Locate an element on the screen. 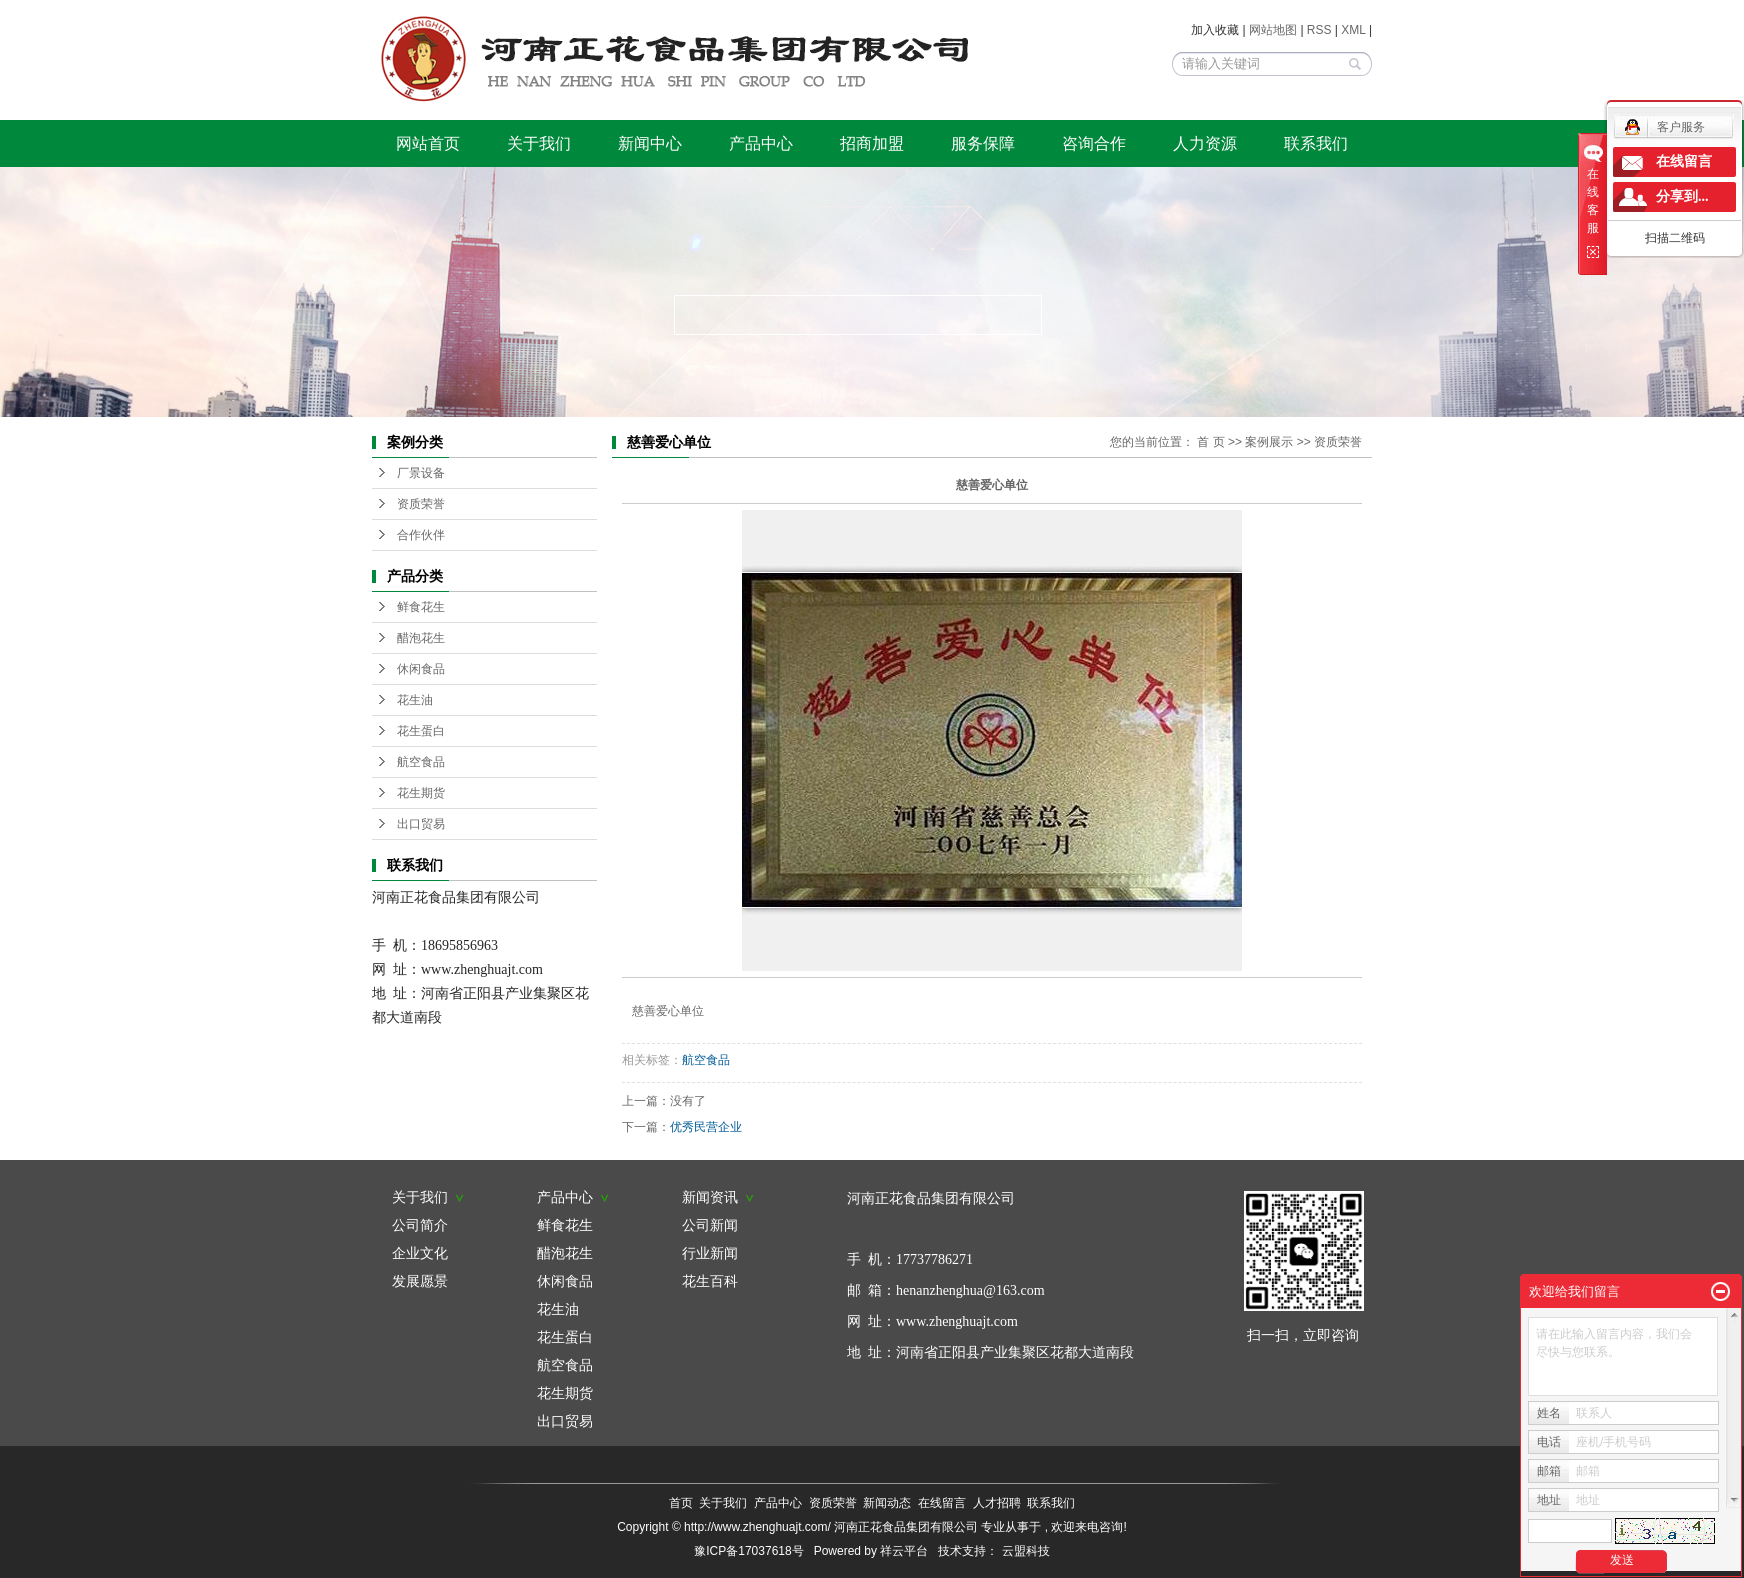 The image size is (1744, 1578). 公司新闻 is located at coordinates (710, 1225).